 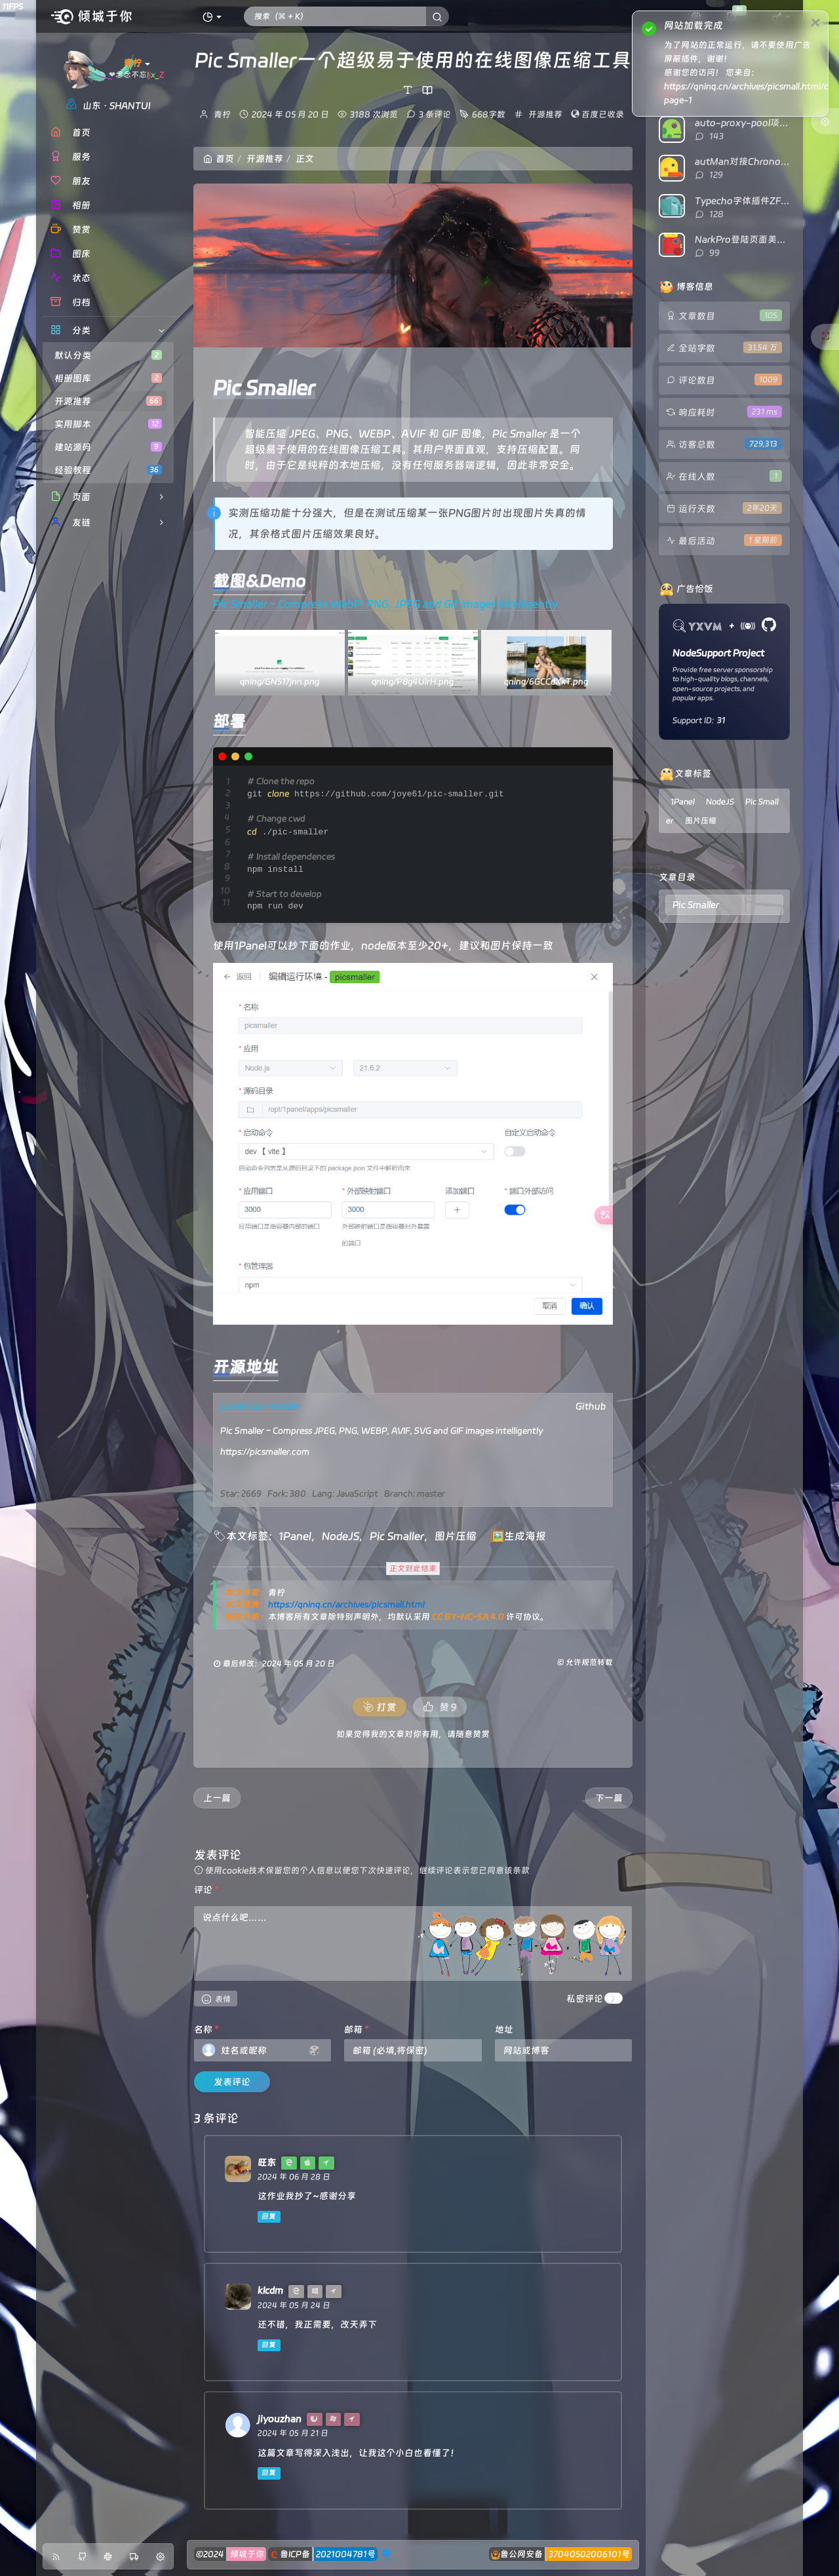 I want to click on jiyouzhan, so click(x=280, y=2418).